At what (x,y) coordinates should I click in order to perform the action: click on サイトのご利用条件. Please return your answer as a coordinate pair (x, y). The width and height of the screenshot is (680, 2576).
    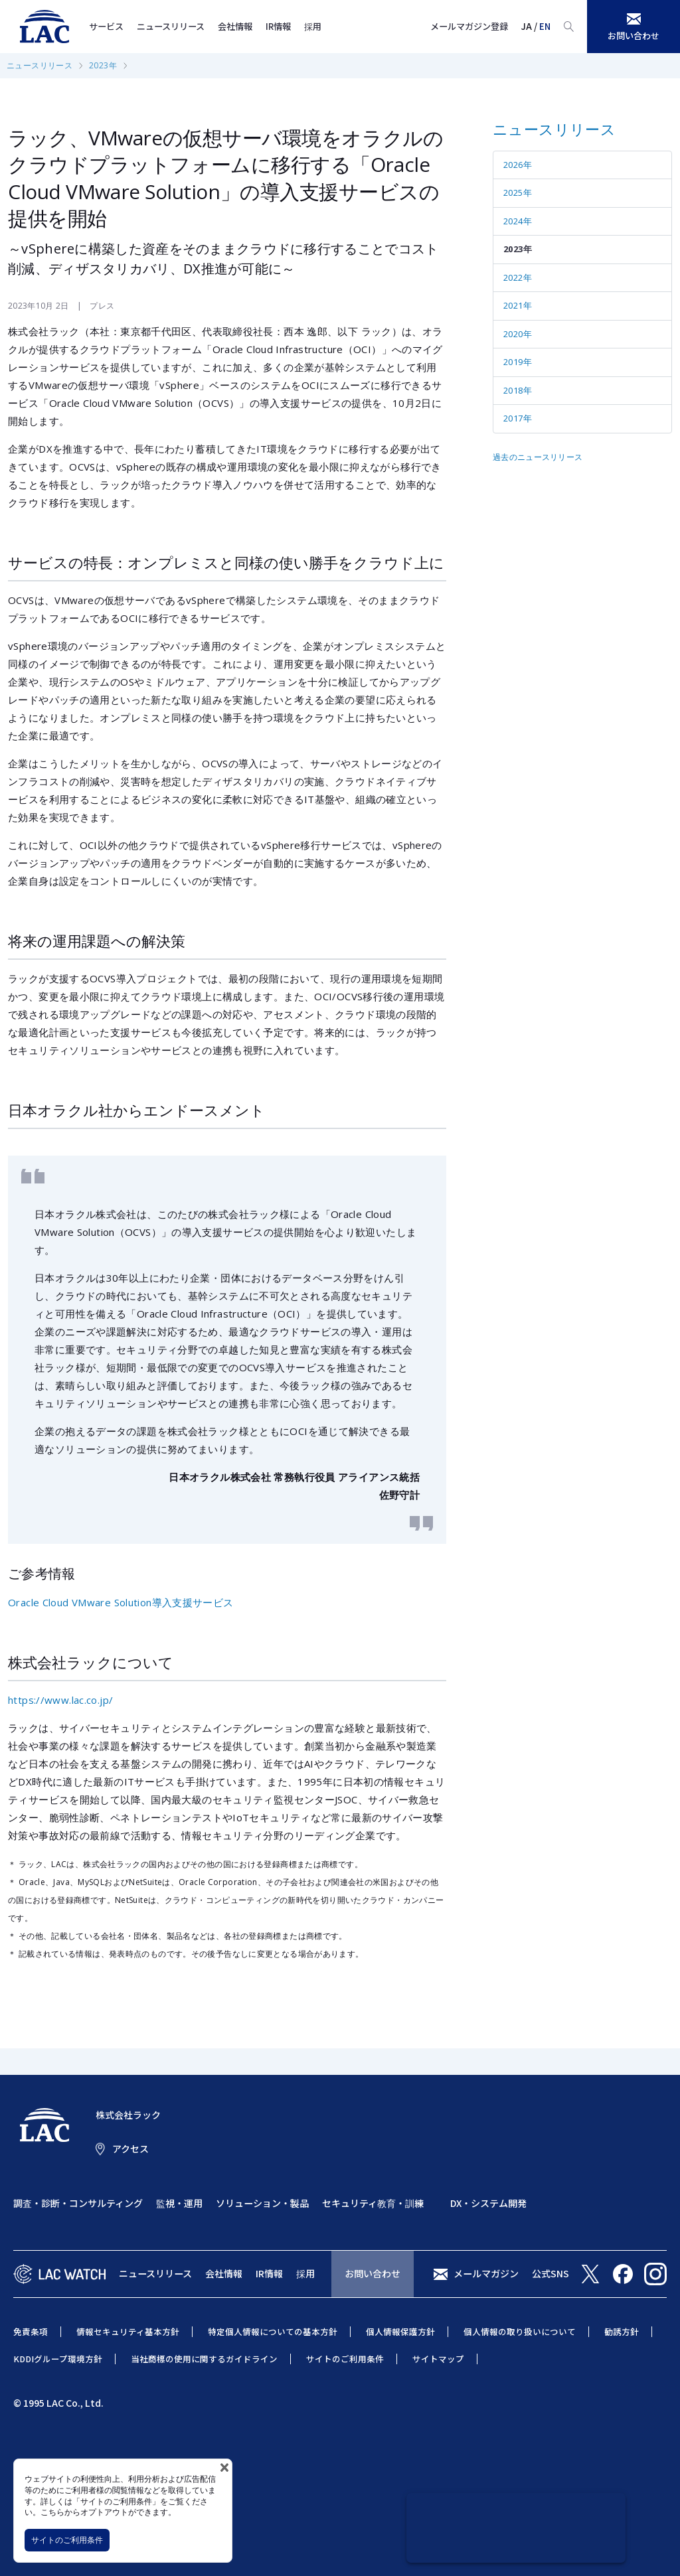
    Looking at the image, I should click on (67, 2539).